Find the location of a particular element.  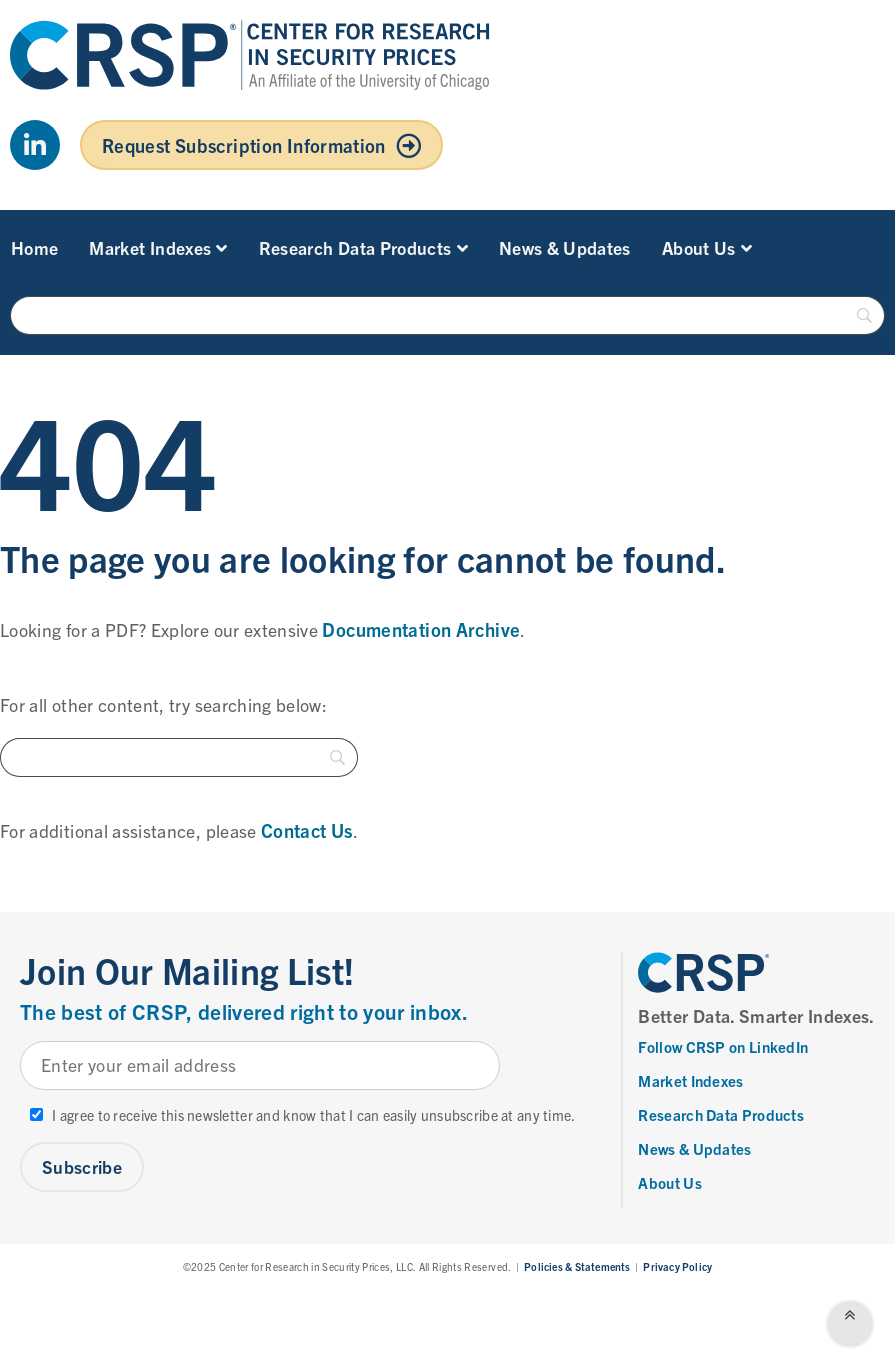

Contact Us is located at coordinates (307, 830).